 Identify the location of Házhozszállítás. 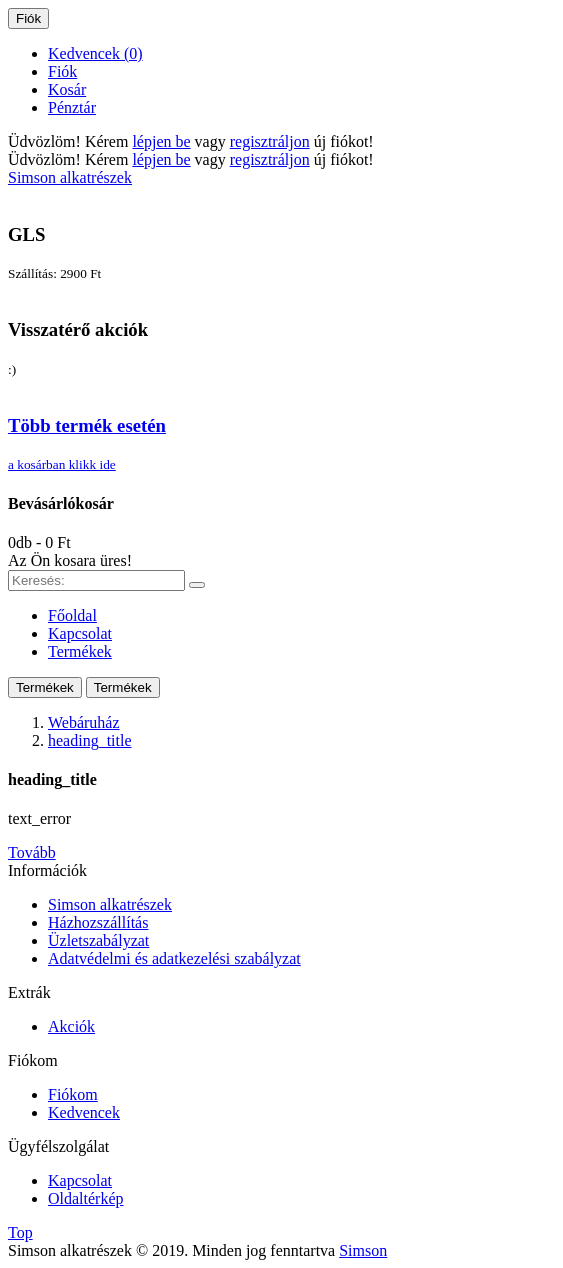
(98, 922).